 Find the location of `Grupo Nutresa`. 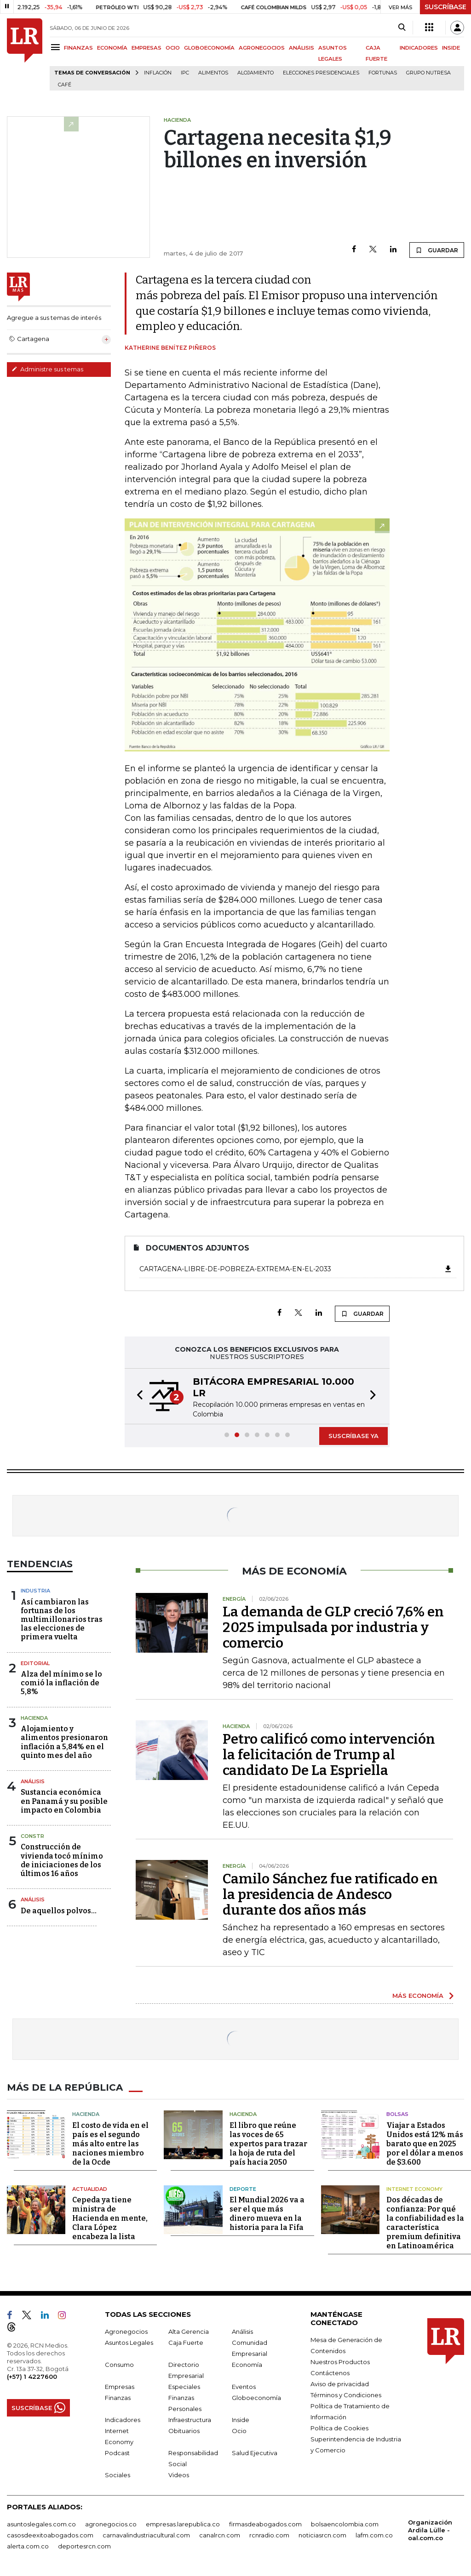

Grupo Nutresa is located at coordinates (428, 73).